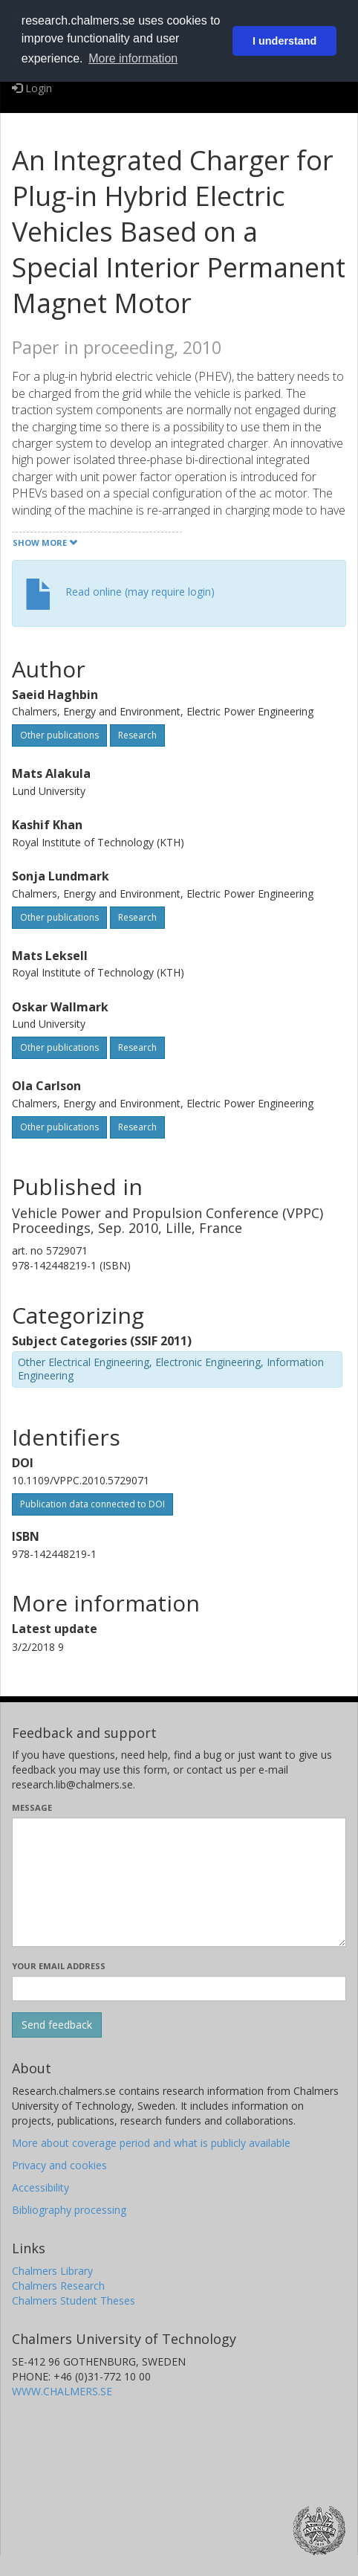  Describe the element at coordinates (40, 2187) in the screenshot. I see `Accessibility` at that location.